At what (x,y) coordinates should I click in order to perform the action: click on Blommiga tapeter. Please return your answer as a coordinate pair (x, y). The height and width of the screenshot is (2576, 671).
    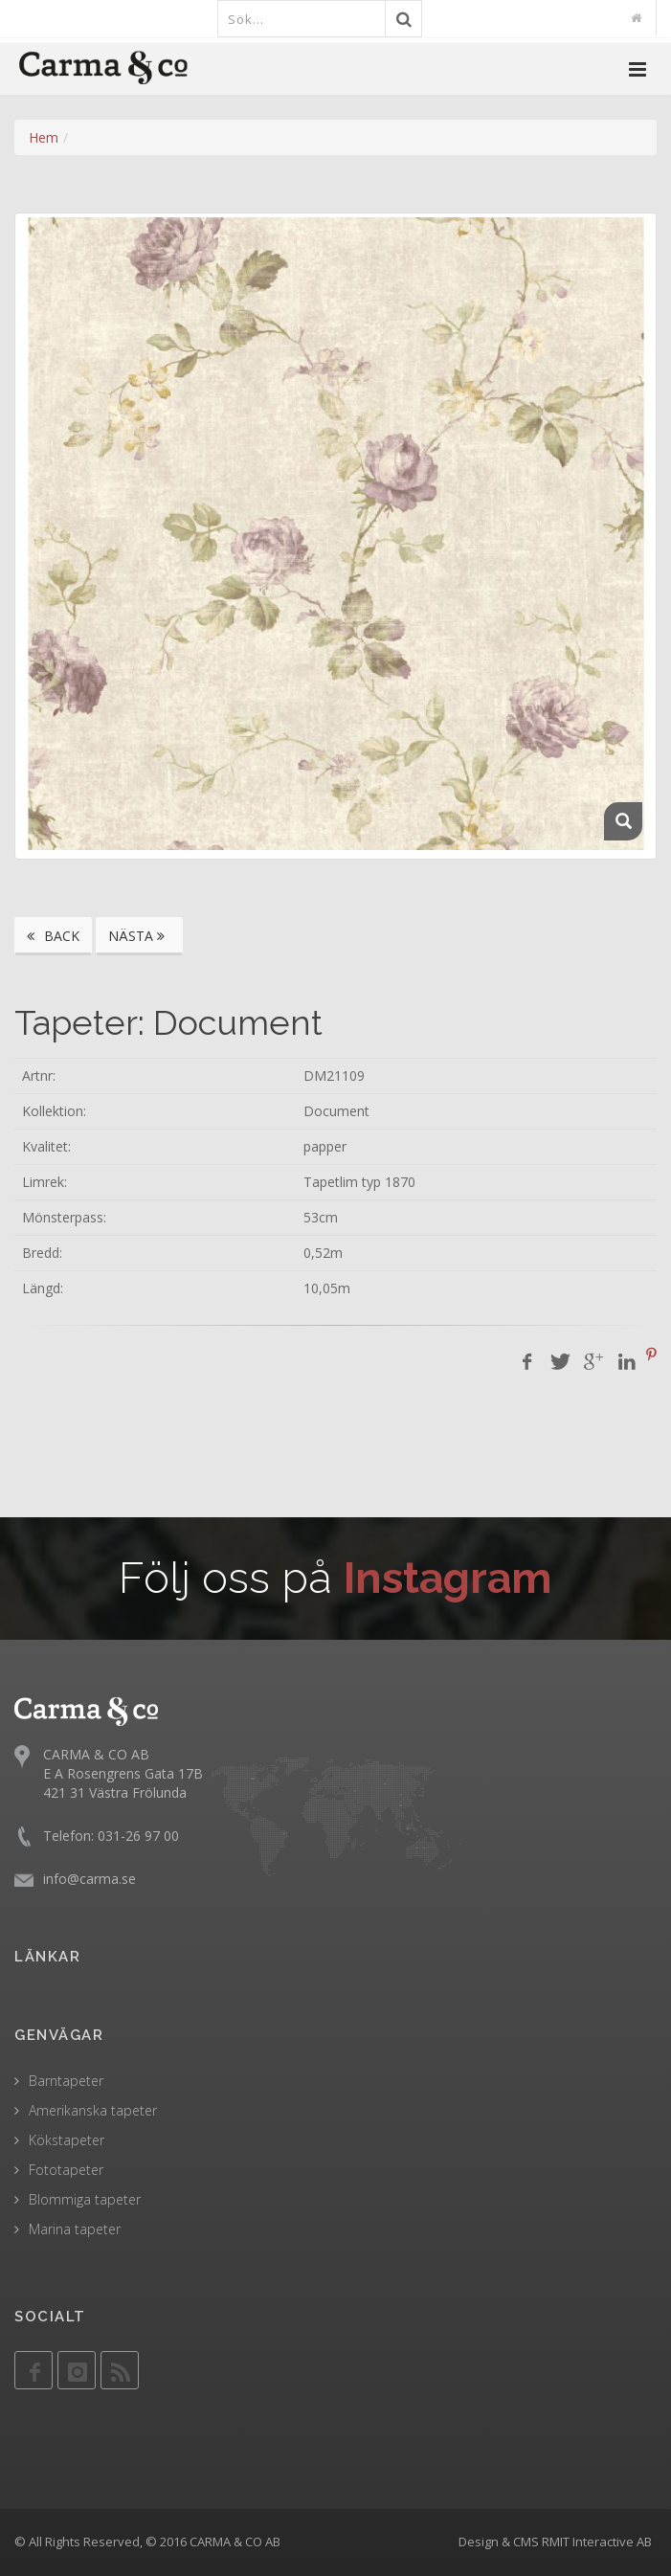
    Looking at the image, I should click on (85, 2199).